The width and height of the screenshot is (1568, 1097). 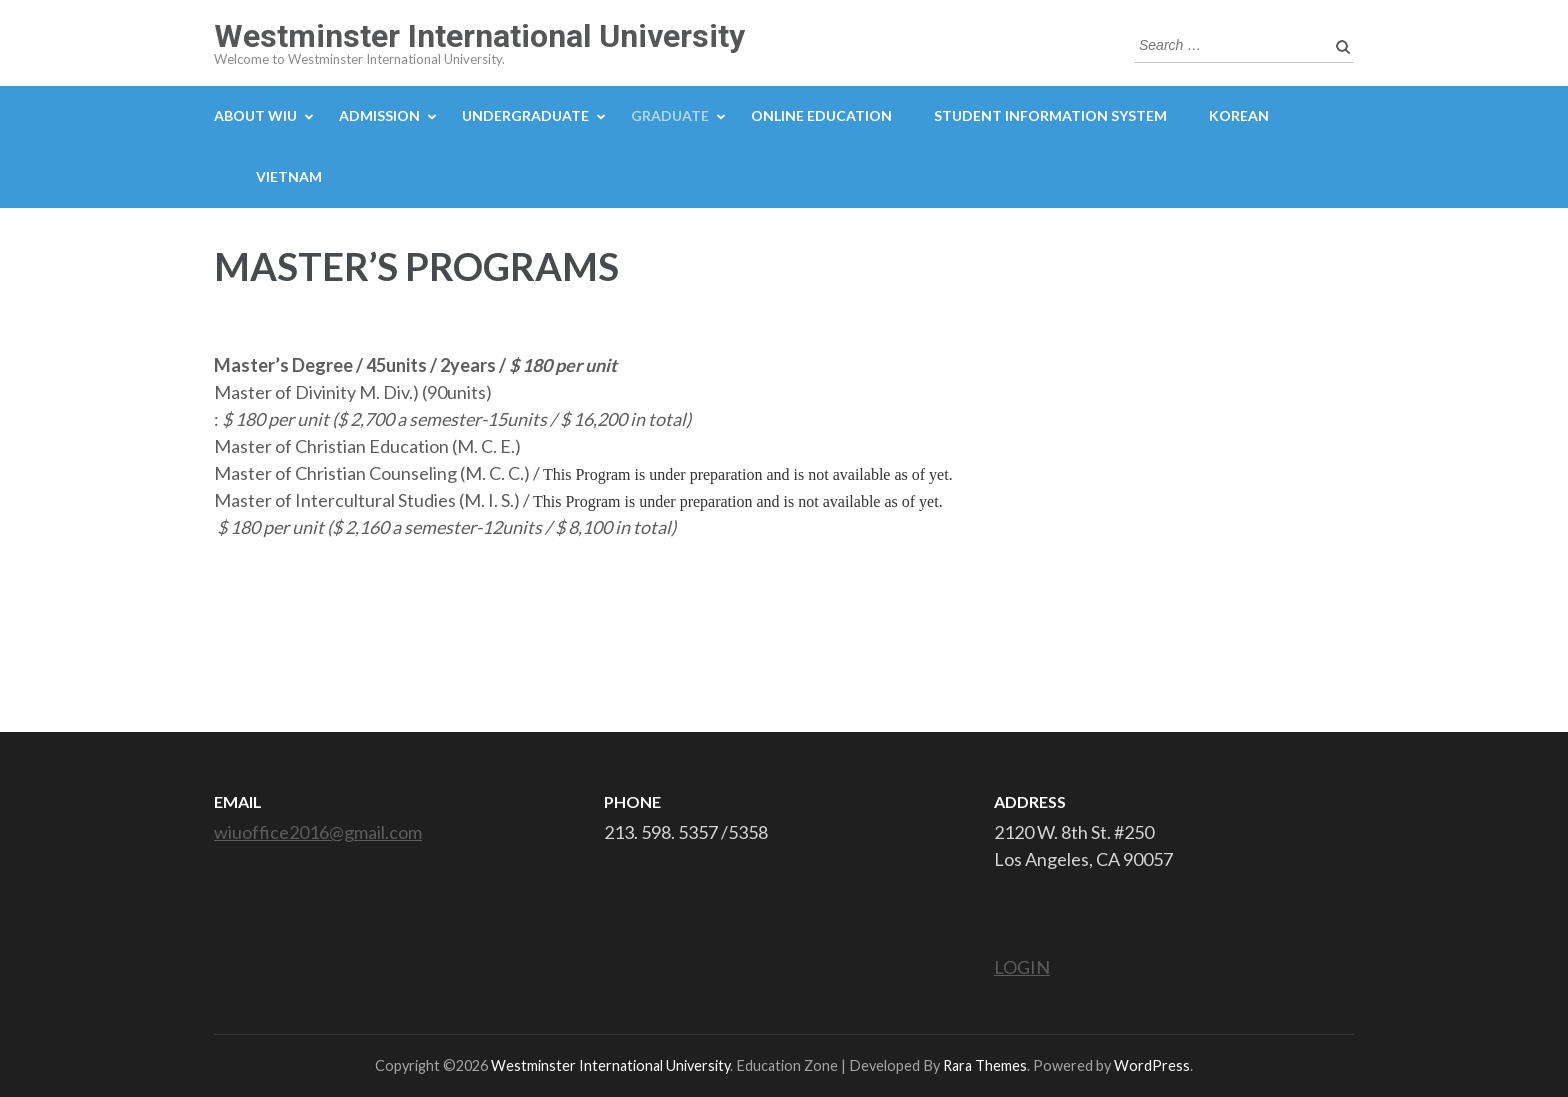 What do you see at coordinates (379, 115) in the screenshot?
I see `ADMISSION` at bounding box center [379, 115].